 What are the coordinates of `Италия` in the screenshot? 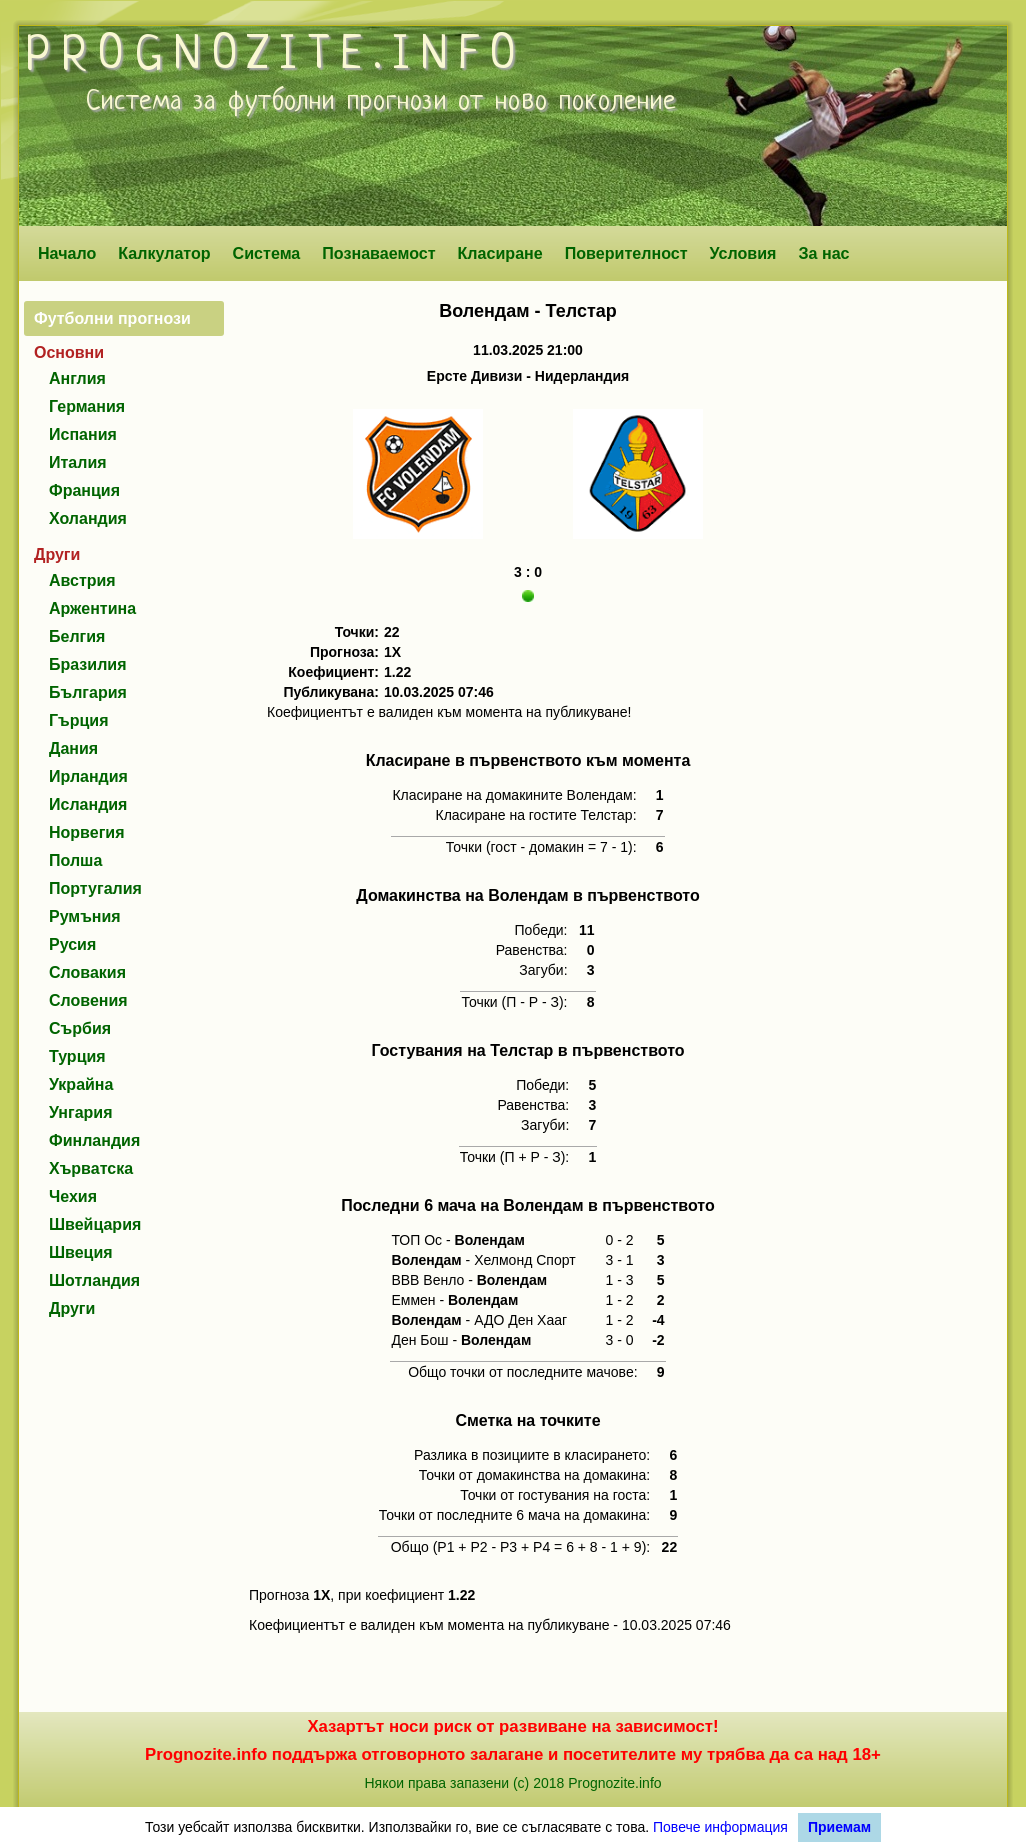 It's located at (78, 462).